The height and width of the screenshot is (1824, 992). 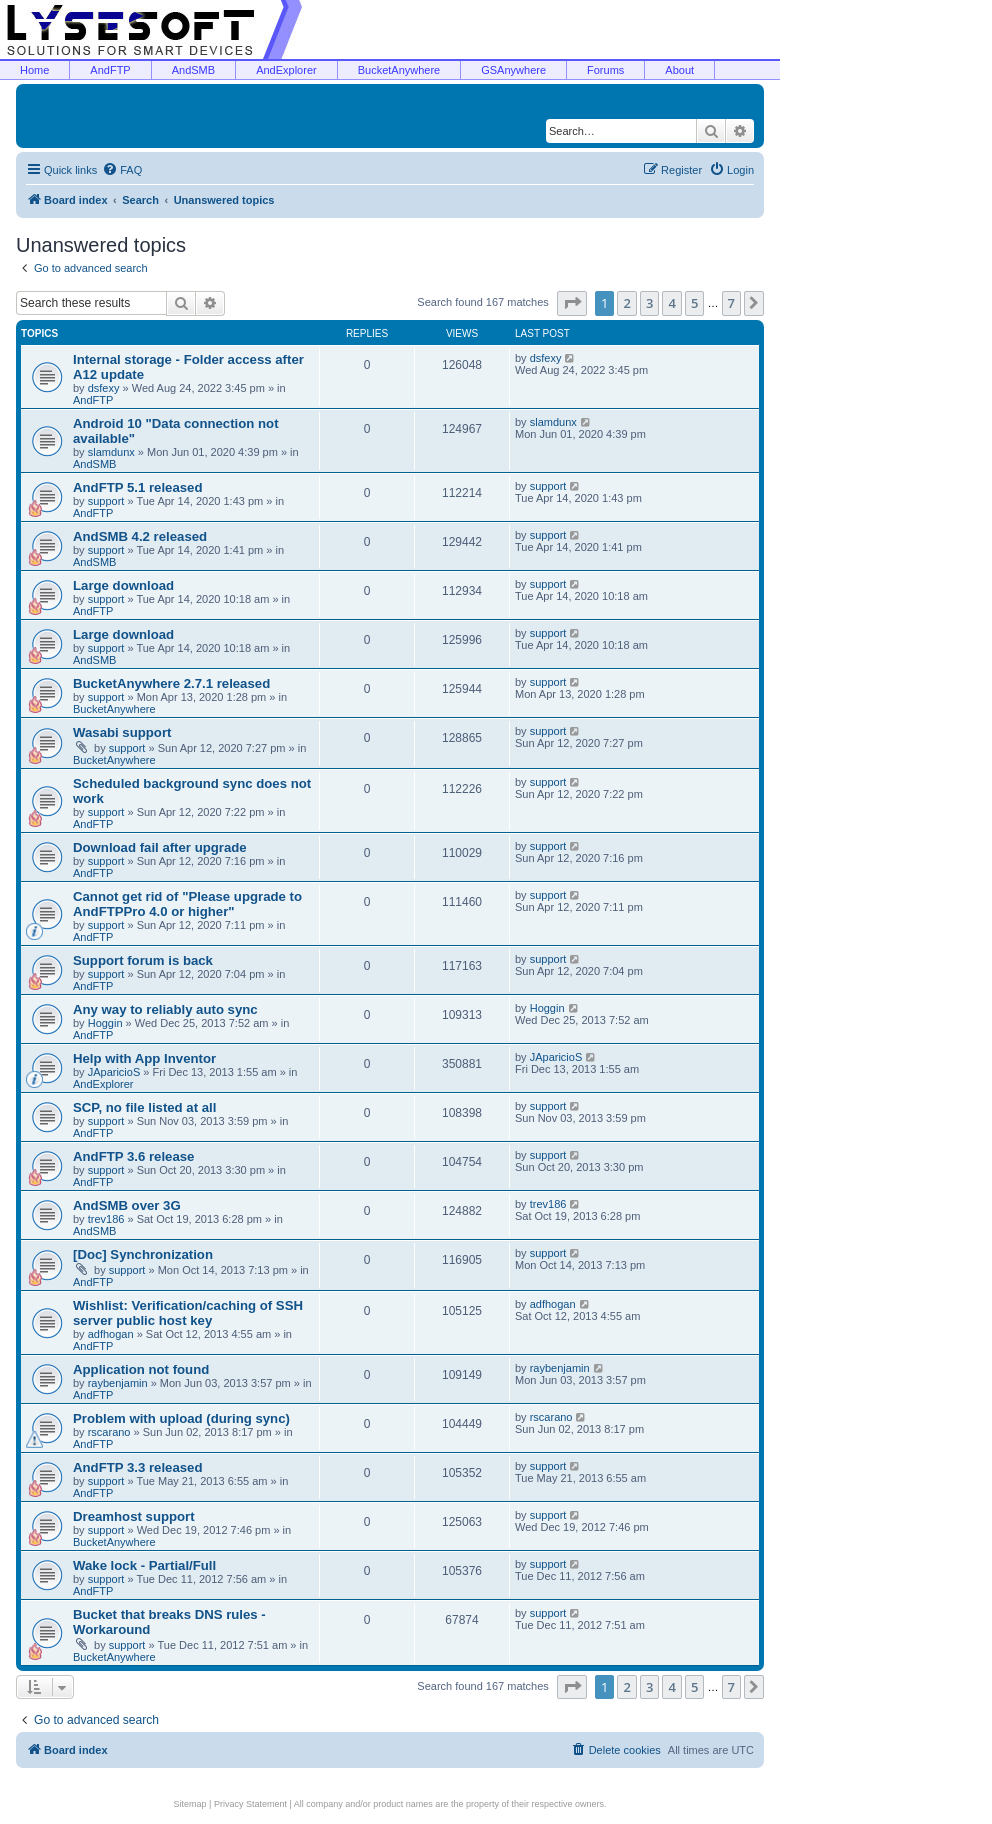 What do you see at coordinates (133, 1156) in the screenshot?
I see `AndFTP 3.6 release` at bounding box center [133, 1156].